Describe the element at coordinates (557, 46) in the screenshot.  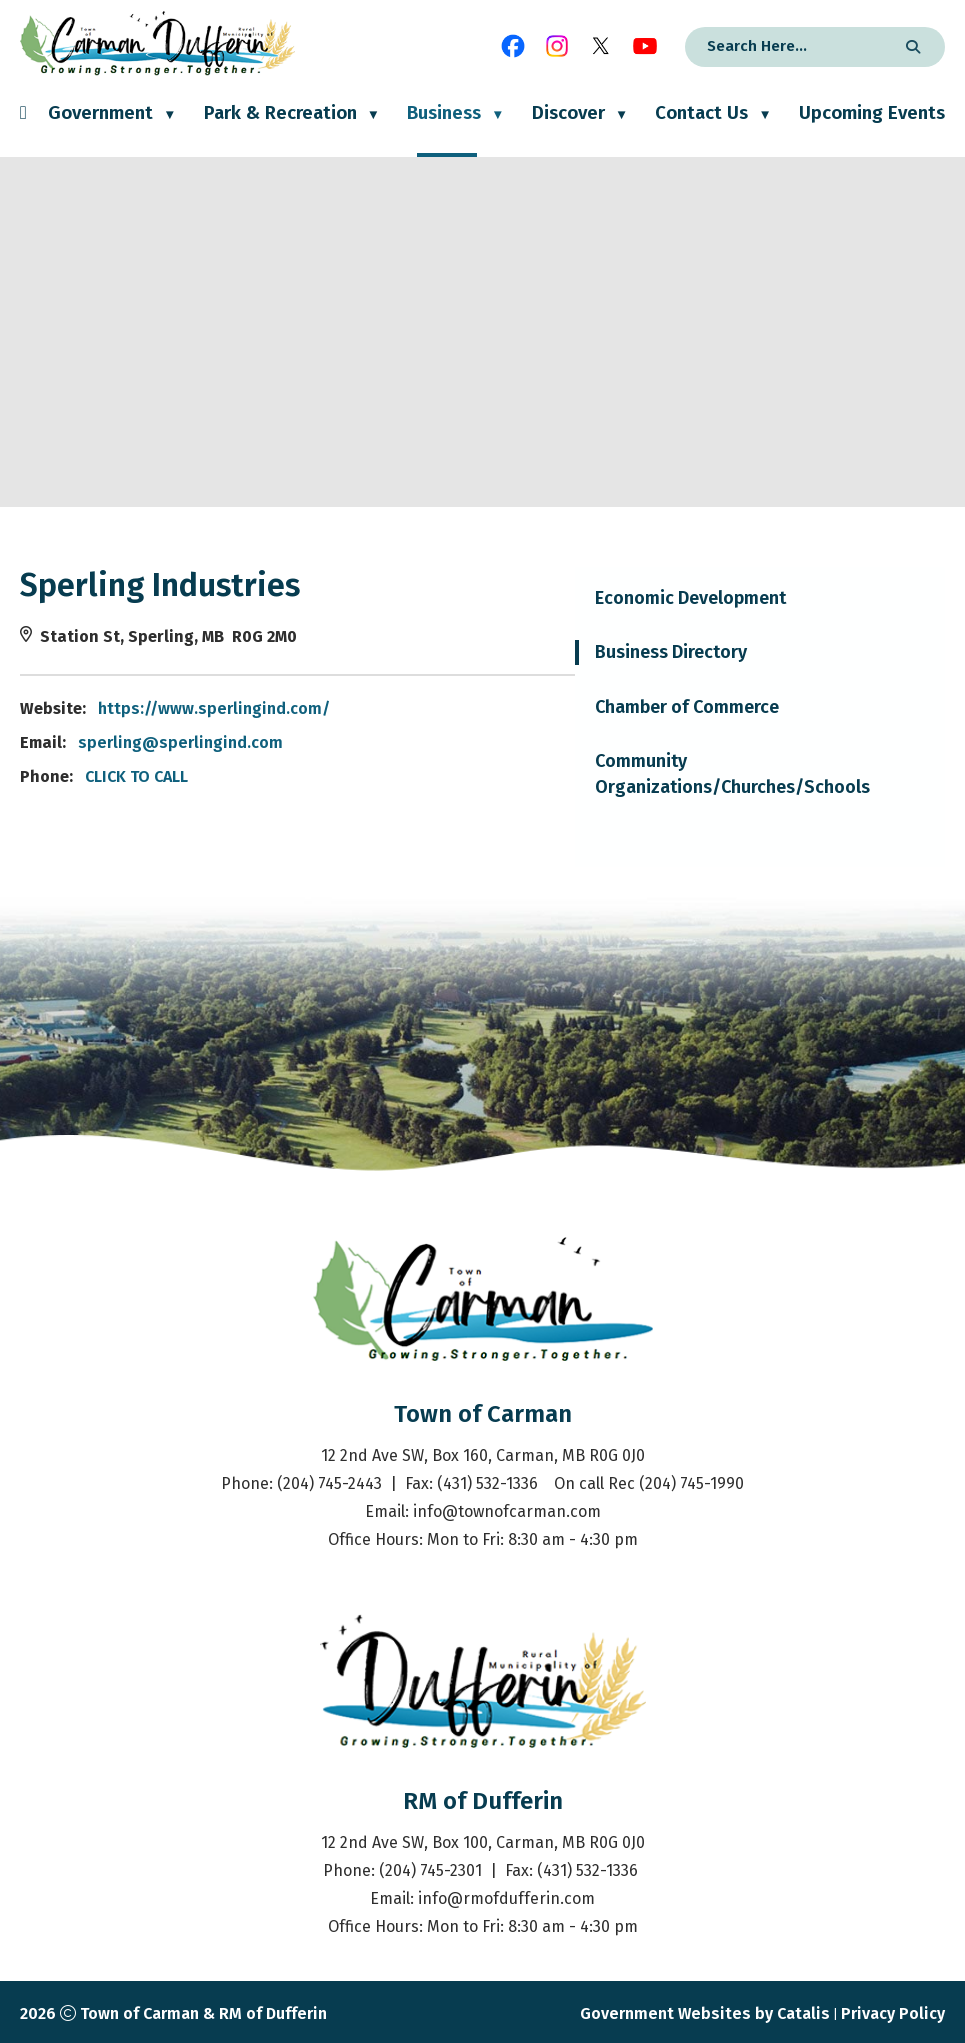
I see `[instagram opens in a new tab]` at that location.